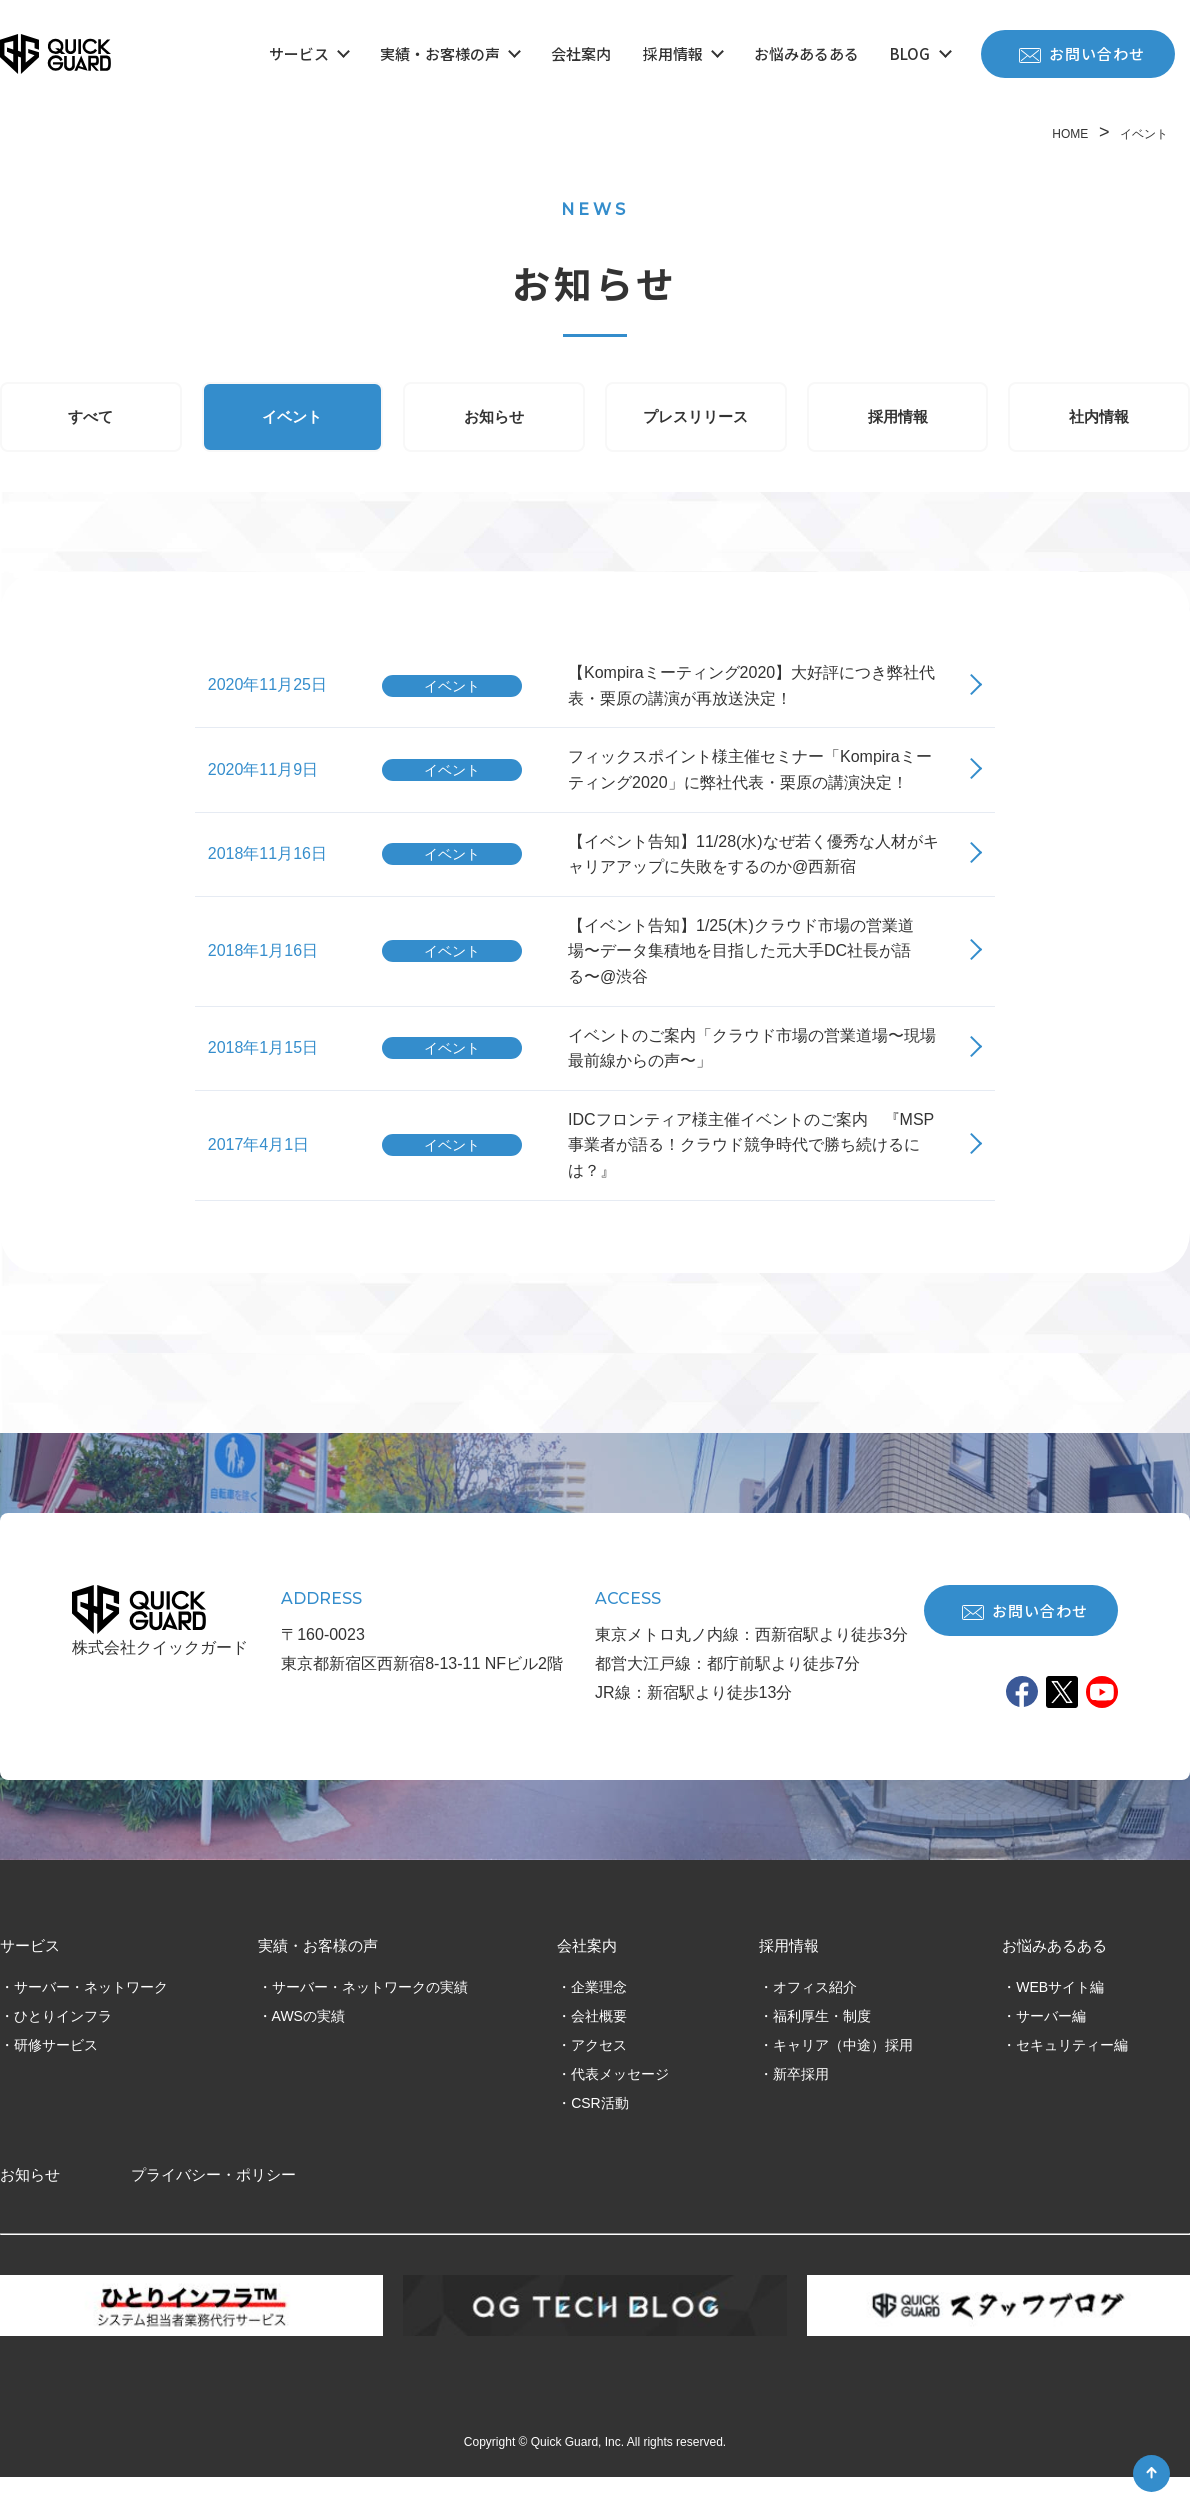 This screenshot has width=1190, height=2512. What do you see at coordinates (292, 421) in the screenshot?
I see `イベント` at bounding box center [292, 421].